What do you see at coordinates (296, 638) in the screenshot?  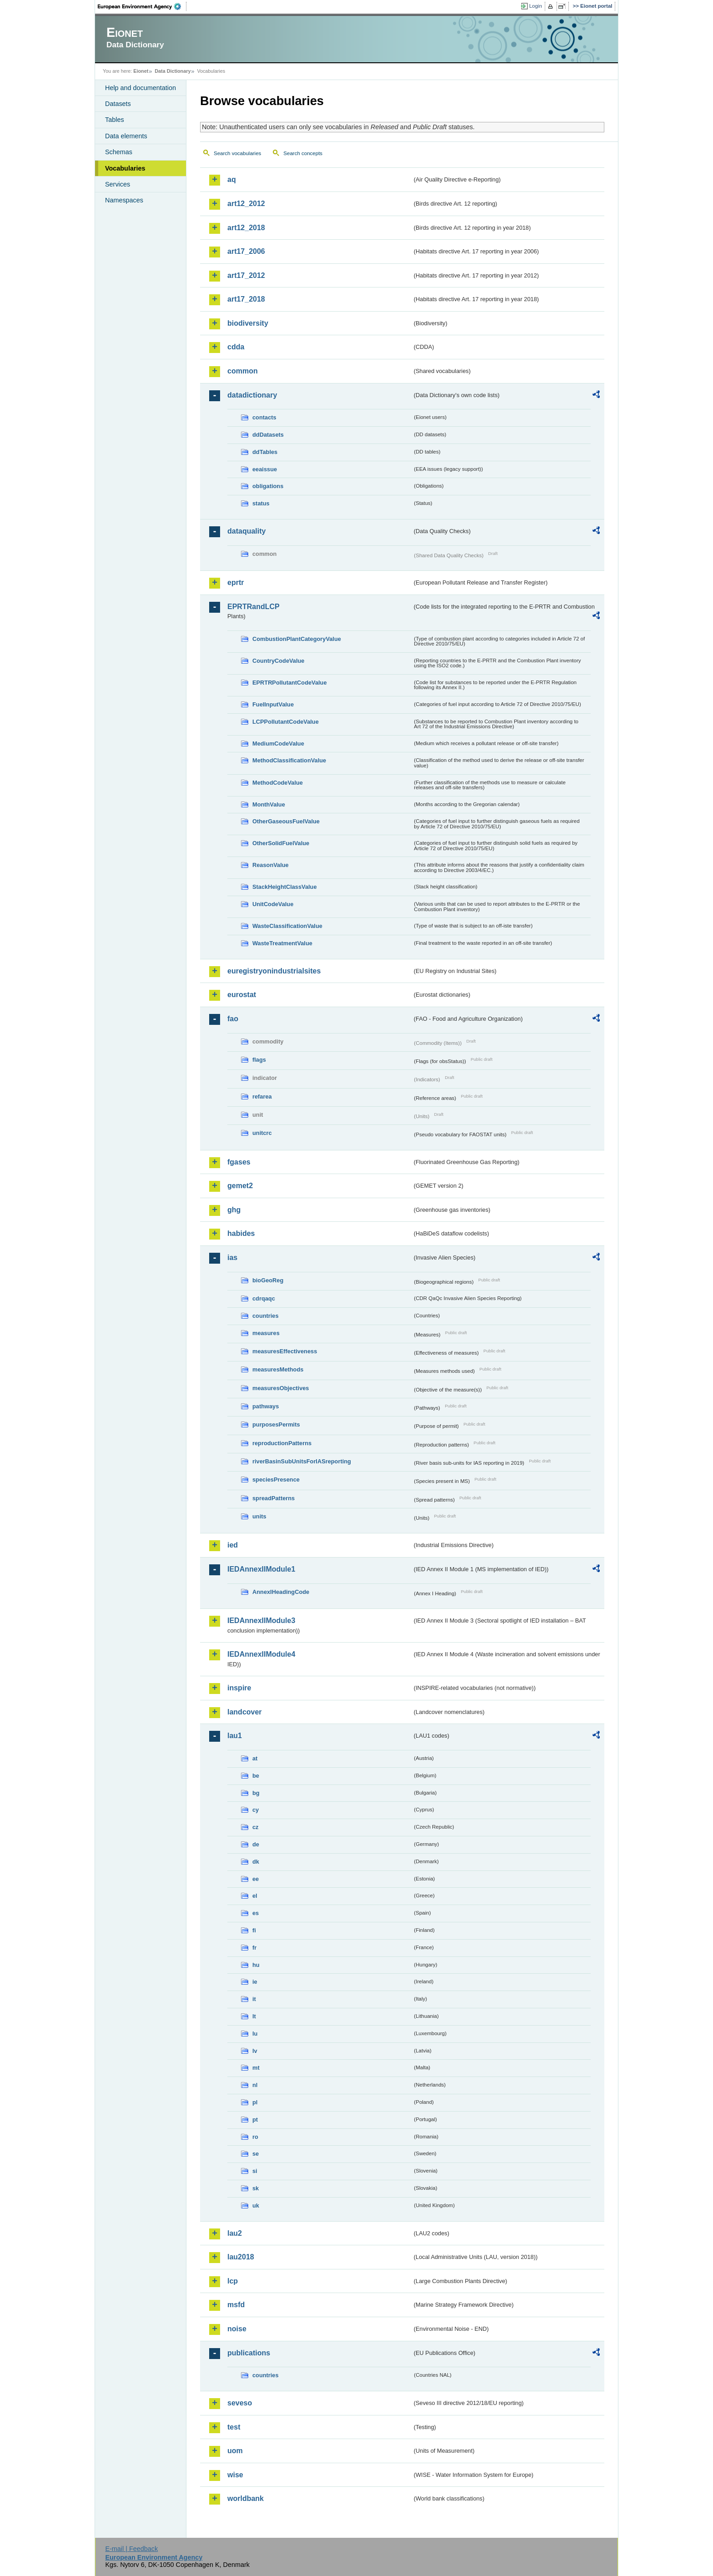 I see `CombustionPlantCategoryValue` at bounding box center [296, 638].